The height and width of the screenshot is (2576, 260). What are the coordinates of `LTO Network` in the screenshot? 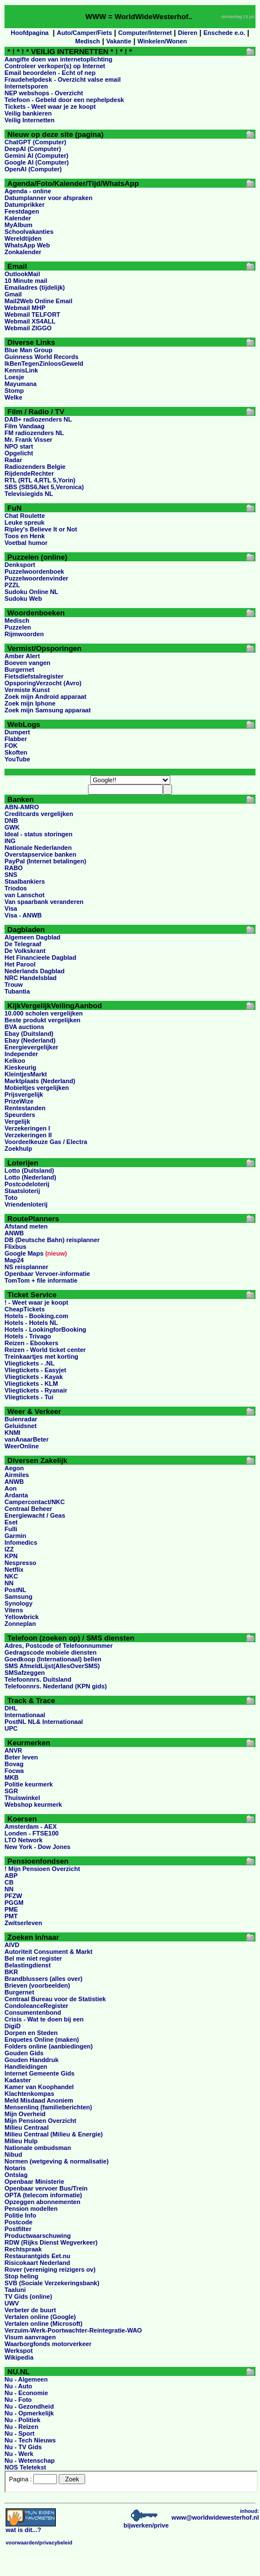 It's located at (23, 1840).